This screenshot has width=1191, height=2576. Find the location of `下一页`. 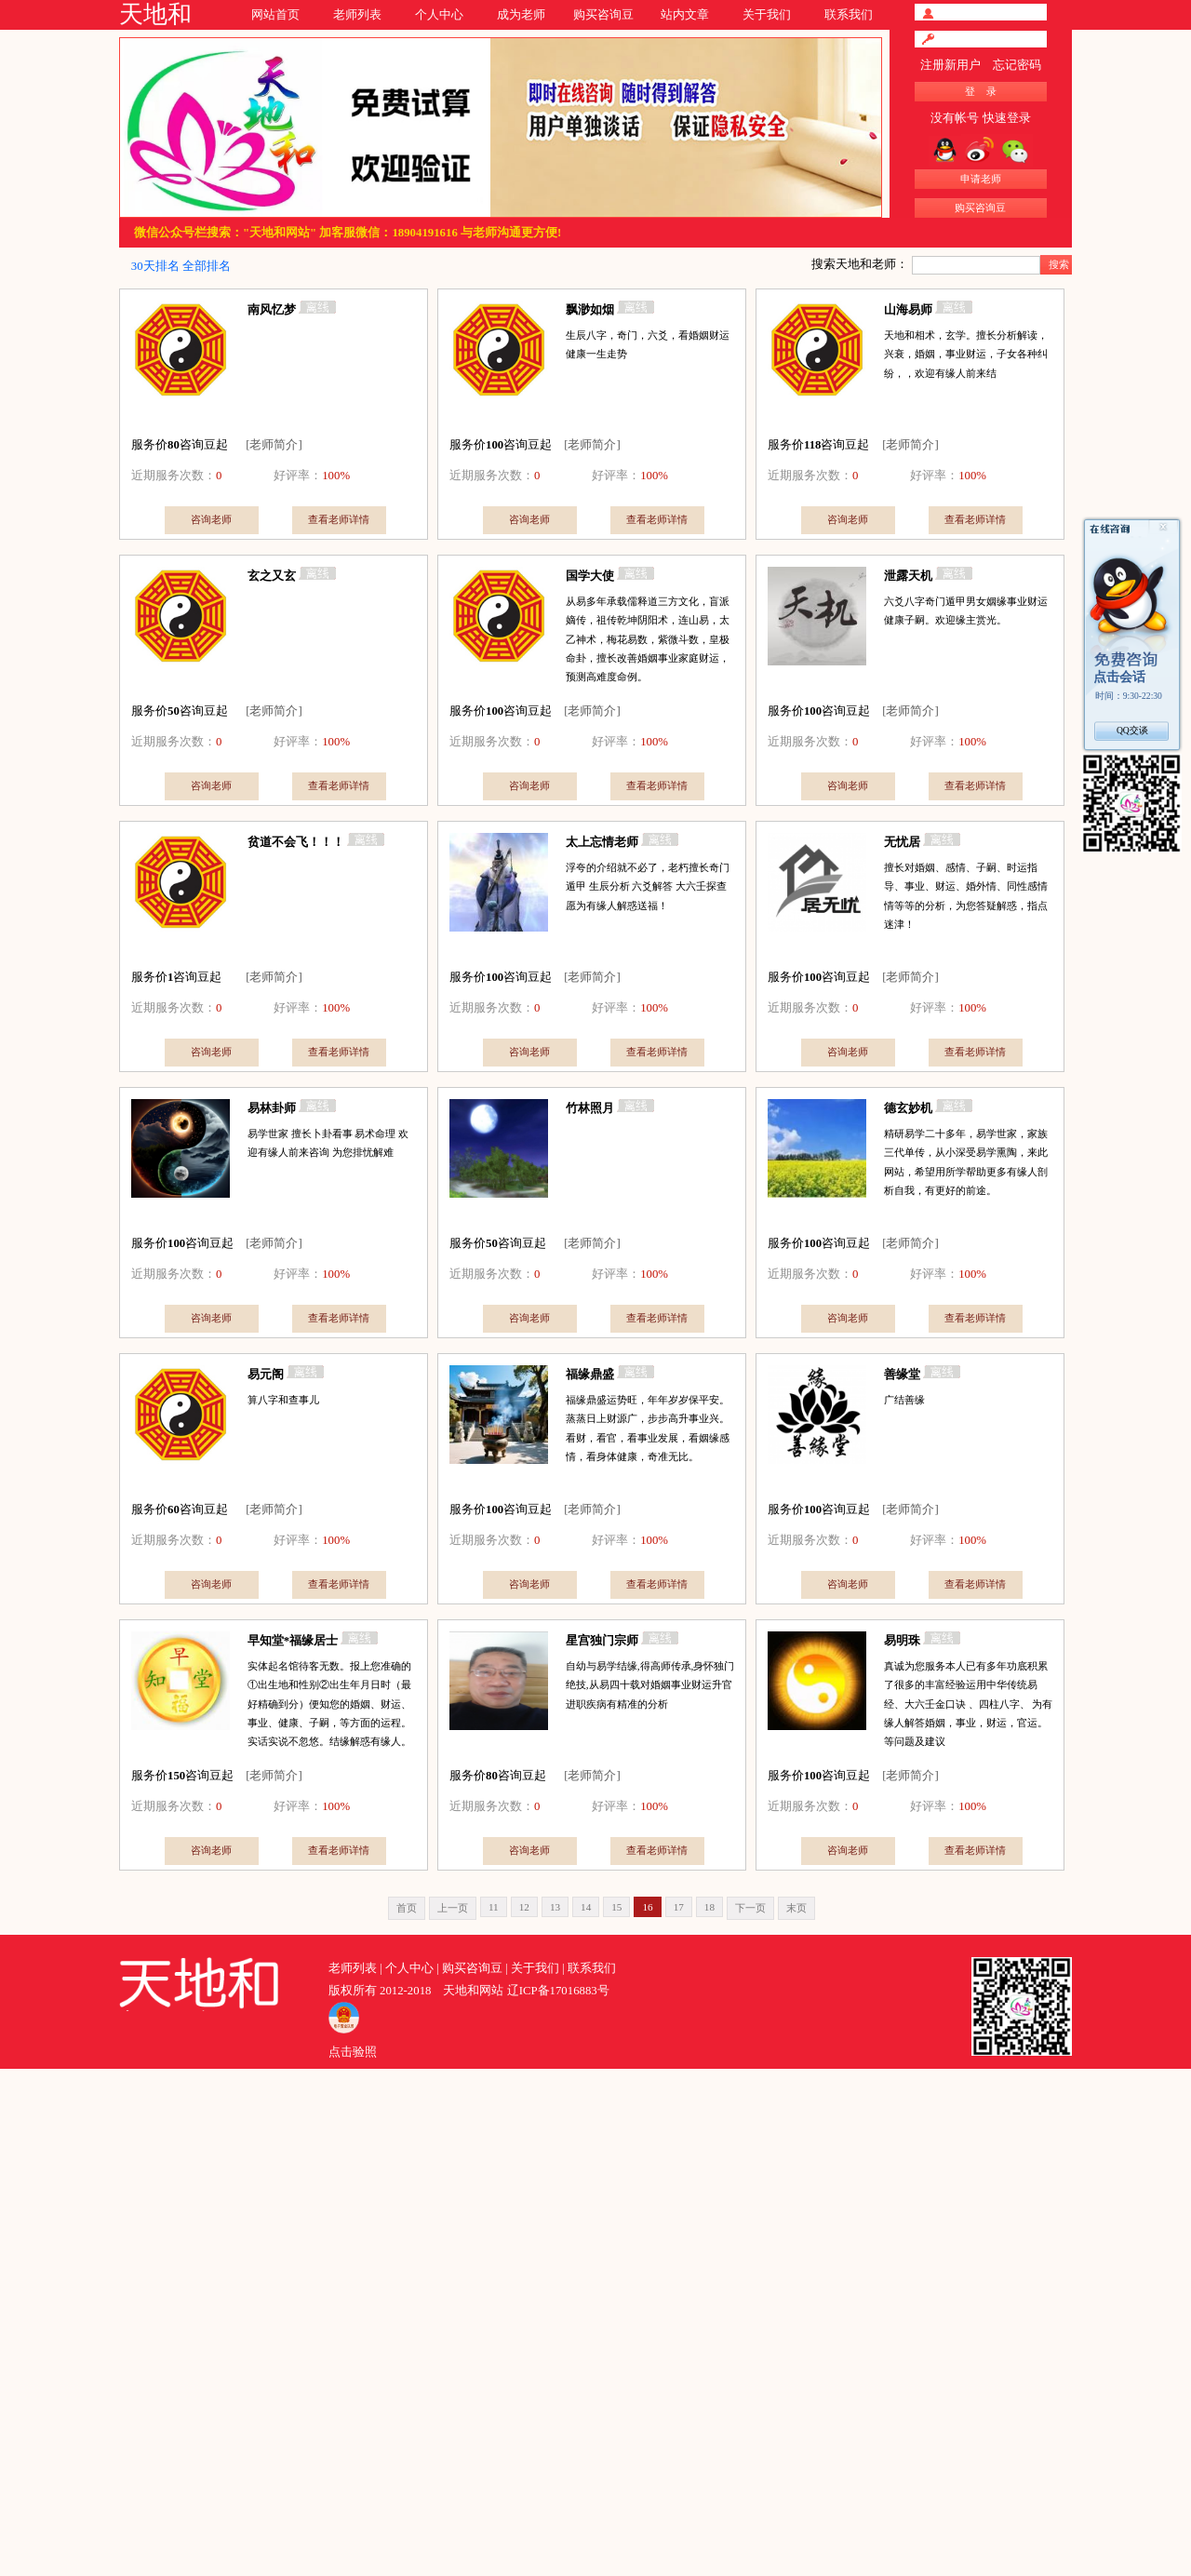

下一页 is located at coordinates (750, 1907).